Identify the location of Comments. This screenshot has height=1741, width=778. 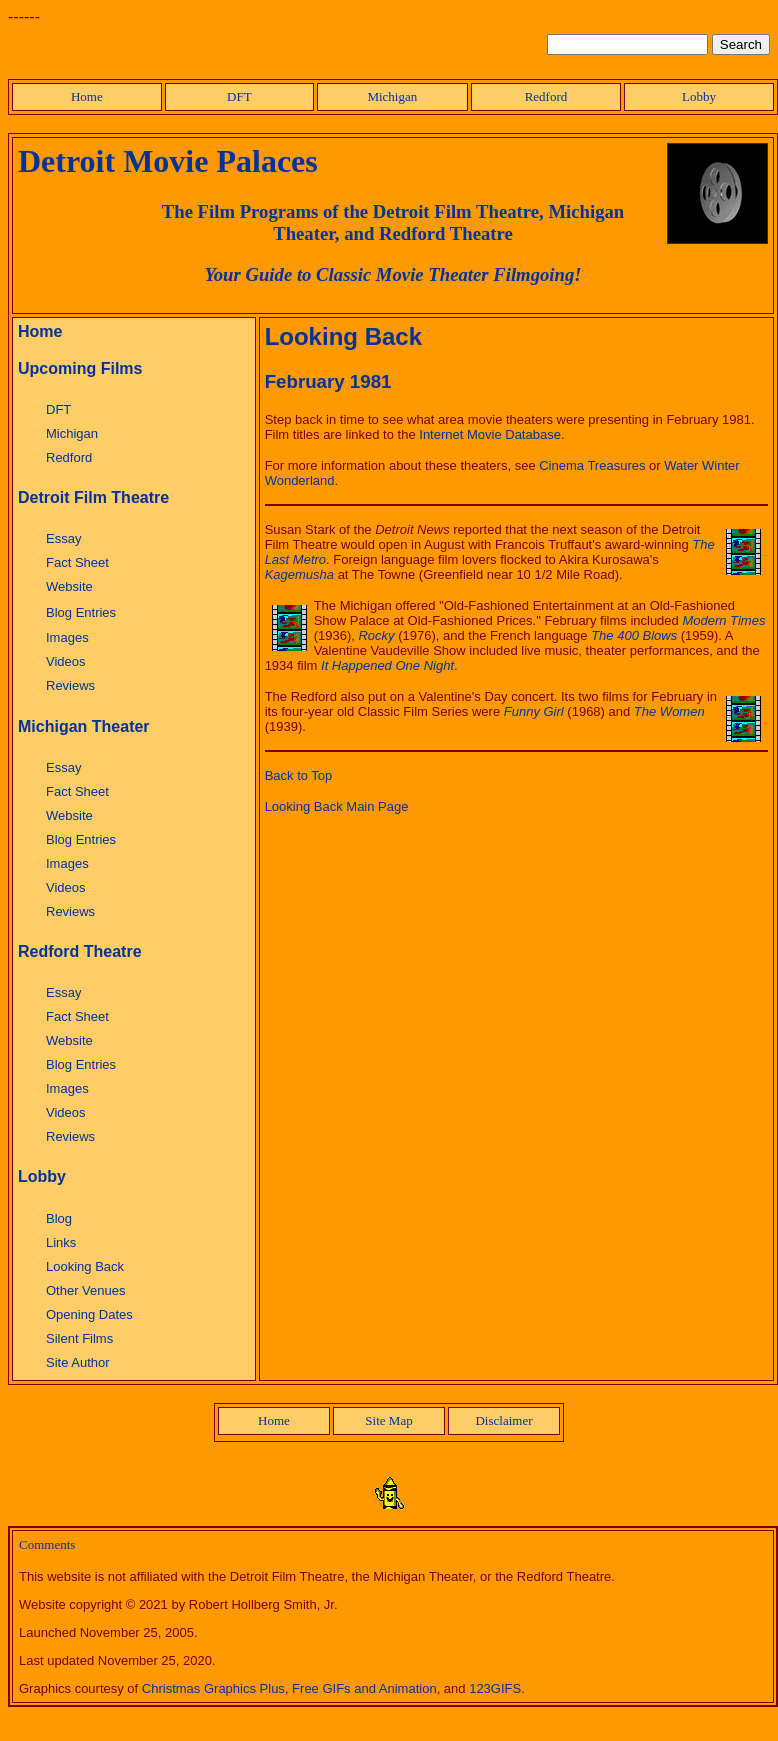
(47, 1544).